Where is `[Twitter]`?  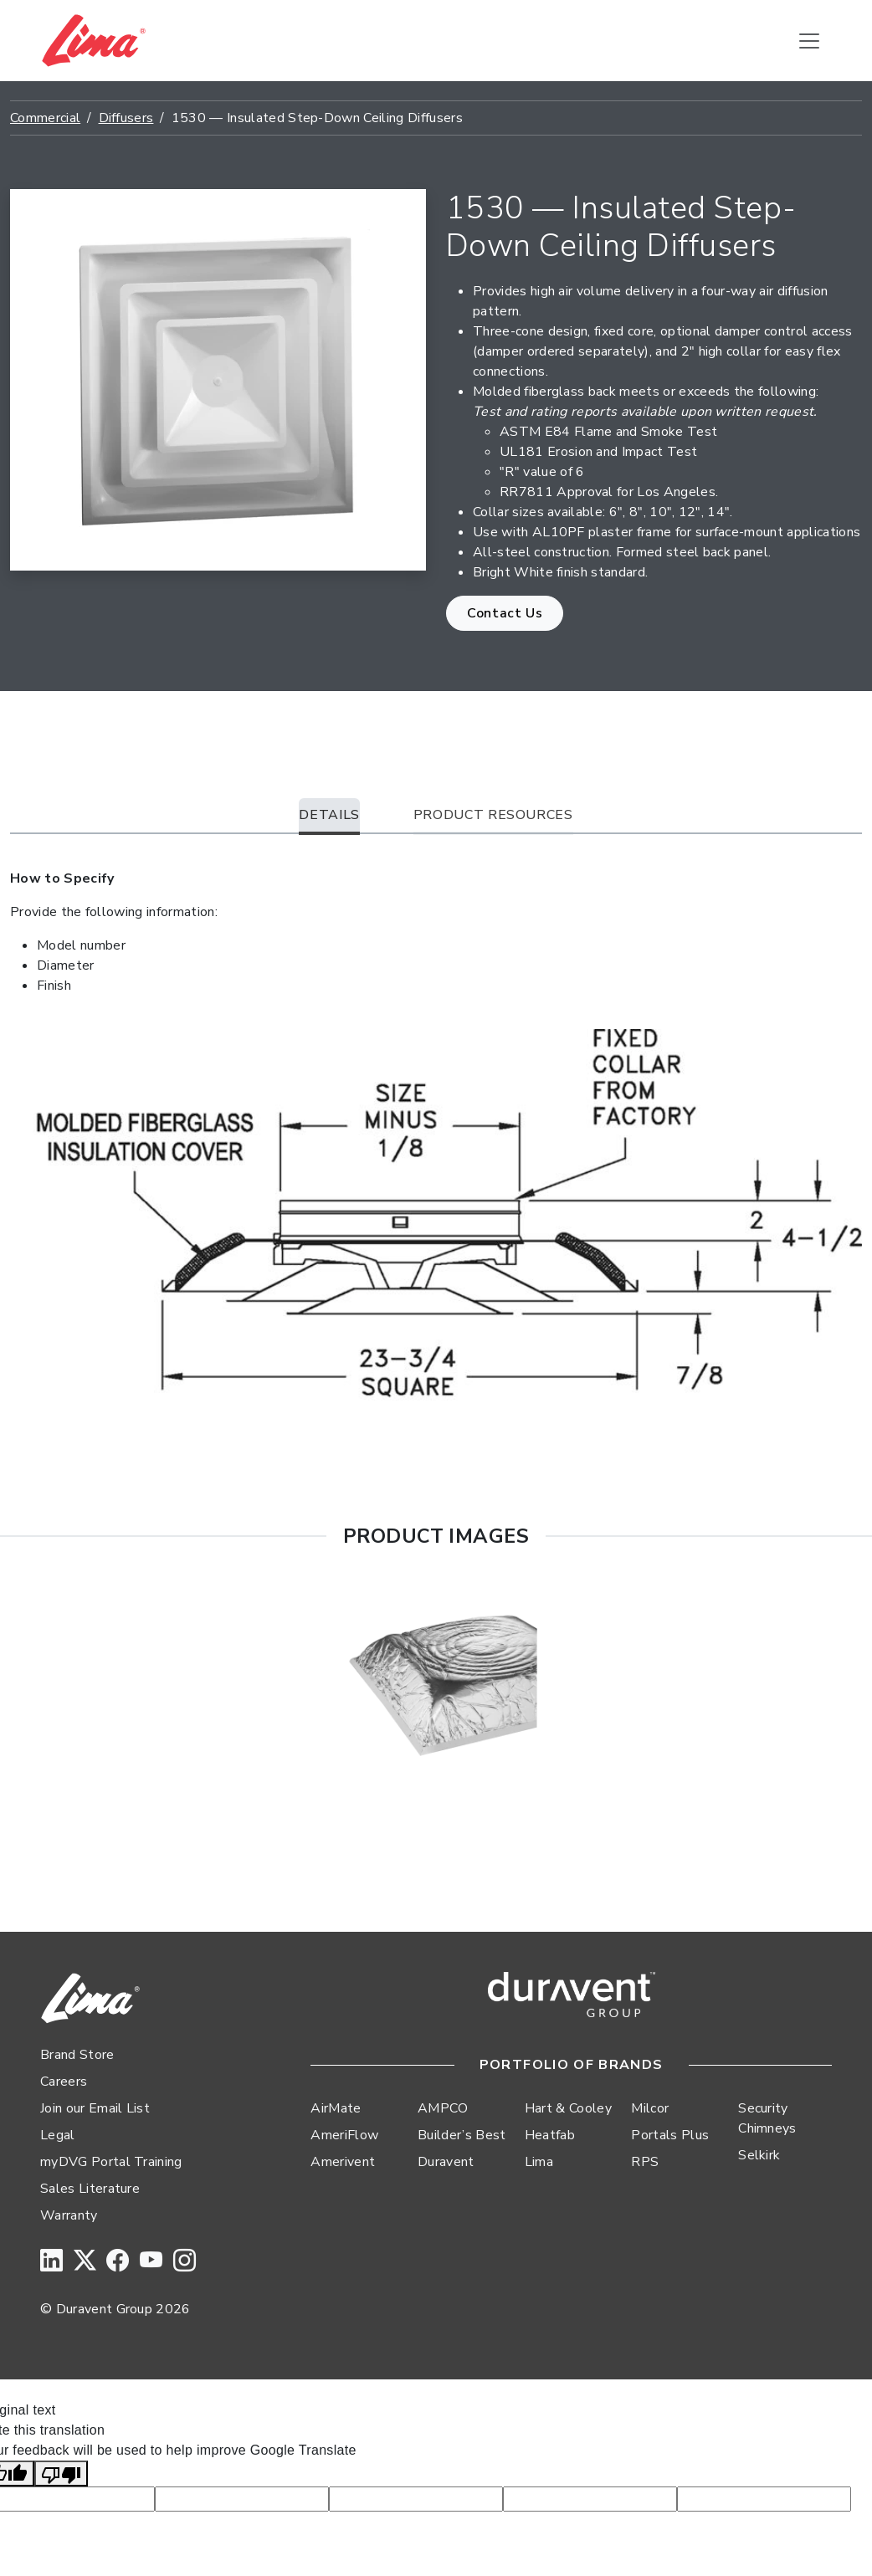 [Twitter] is located at coordinates (85, 2261).